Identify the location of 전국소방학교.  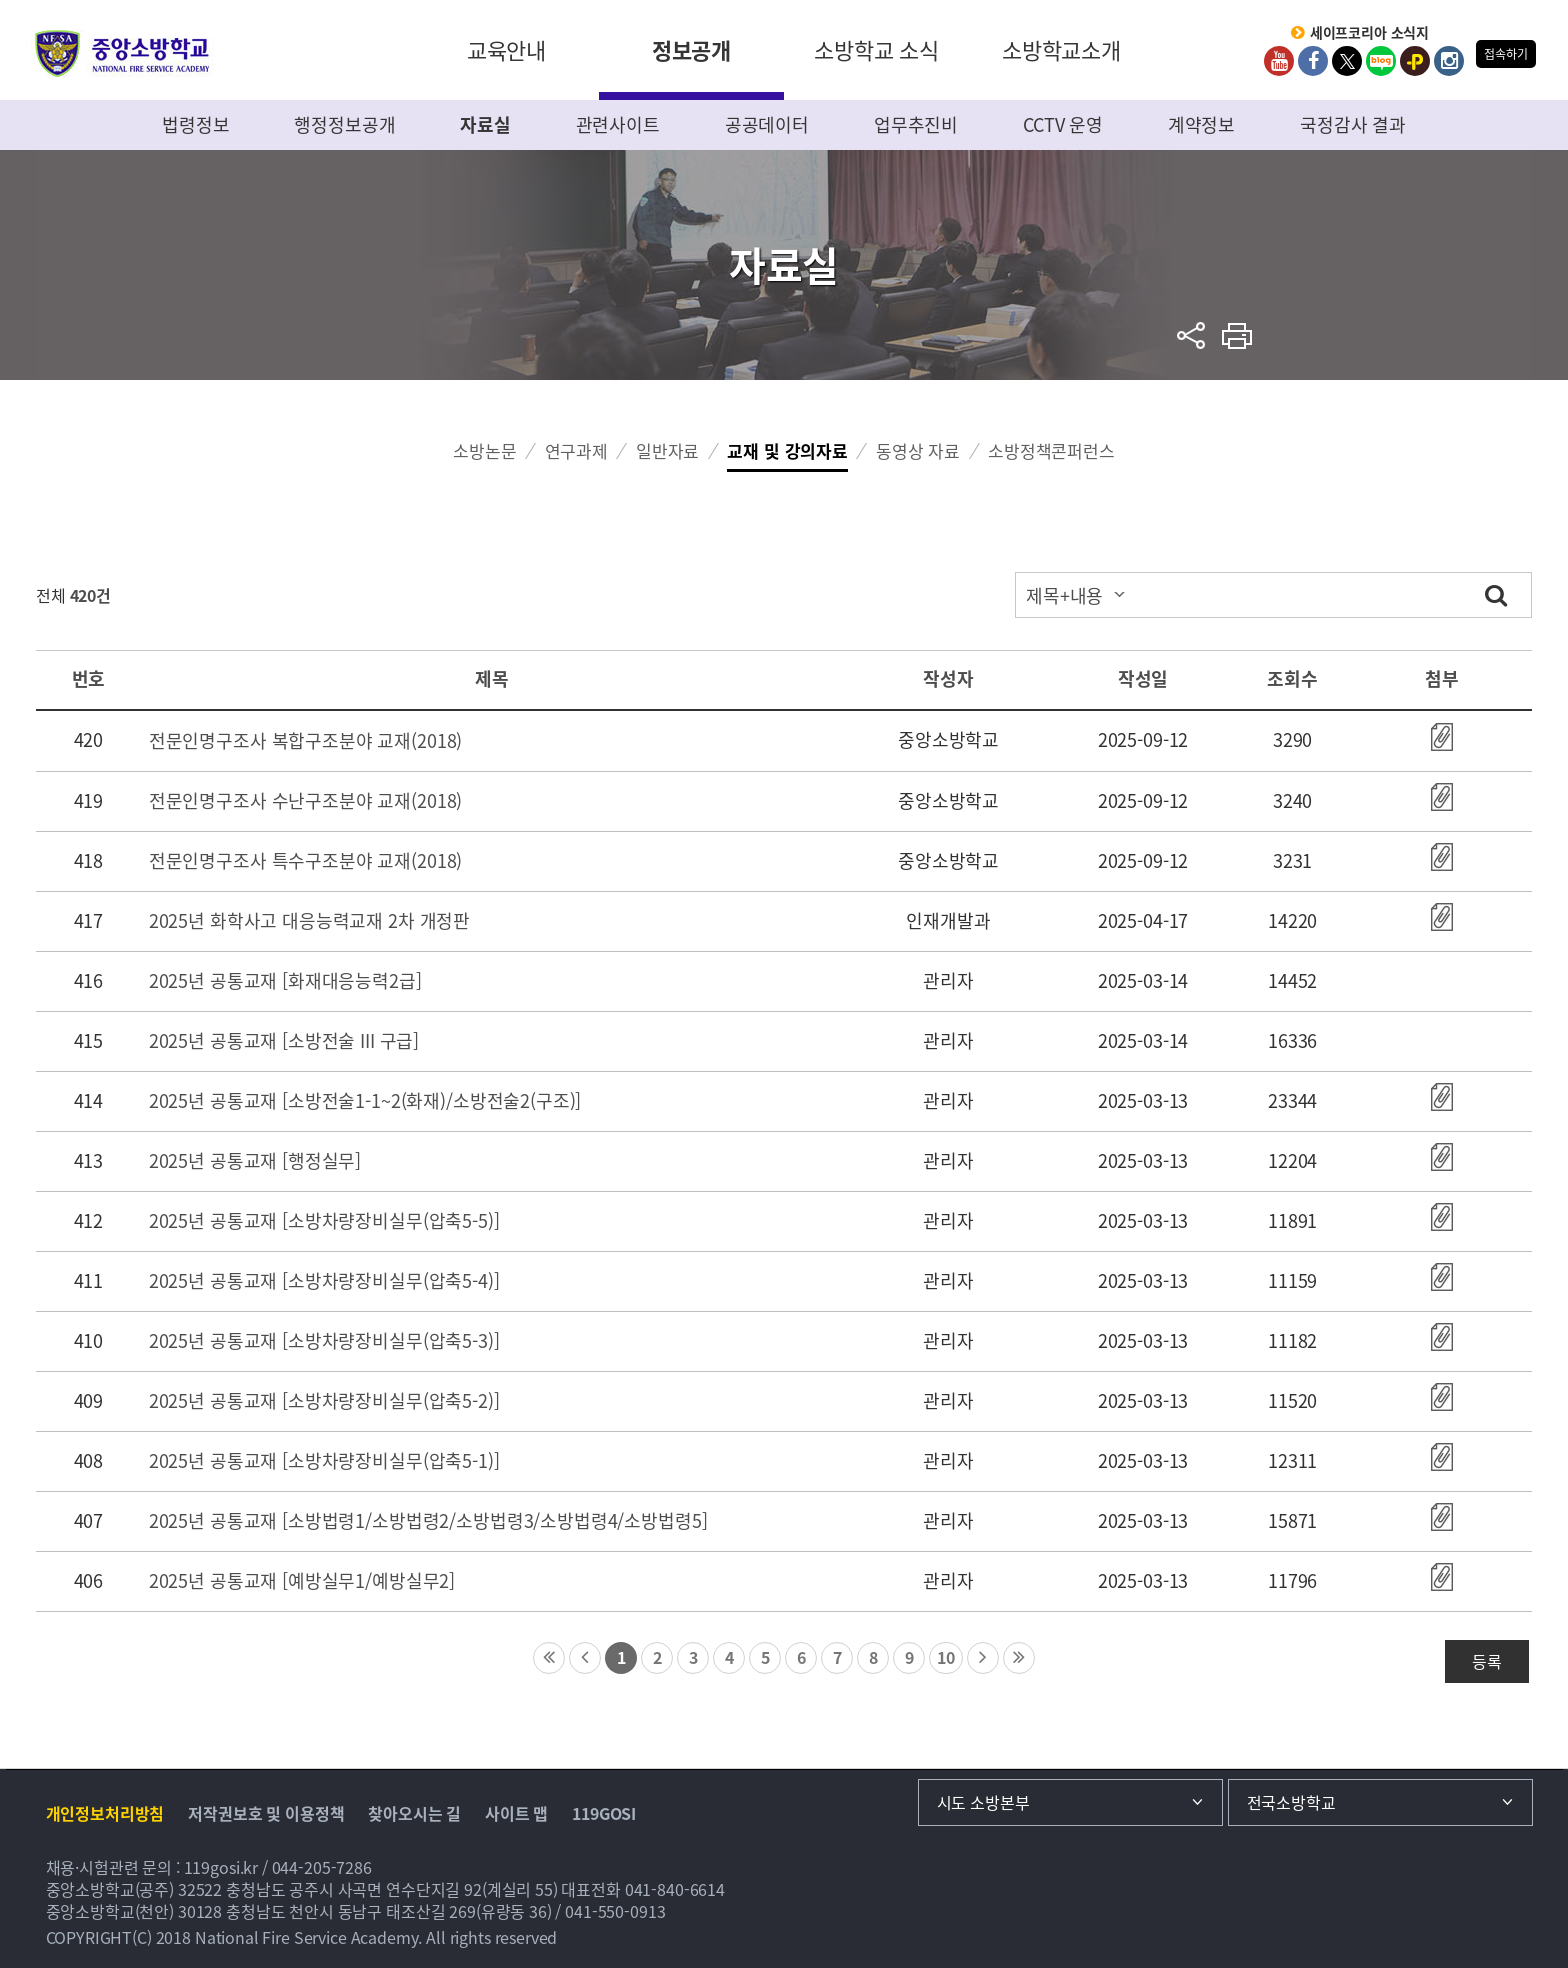
(1291, 1802).